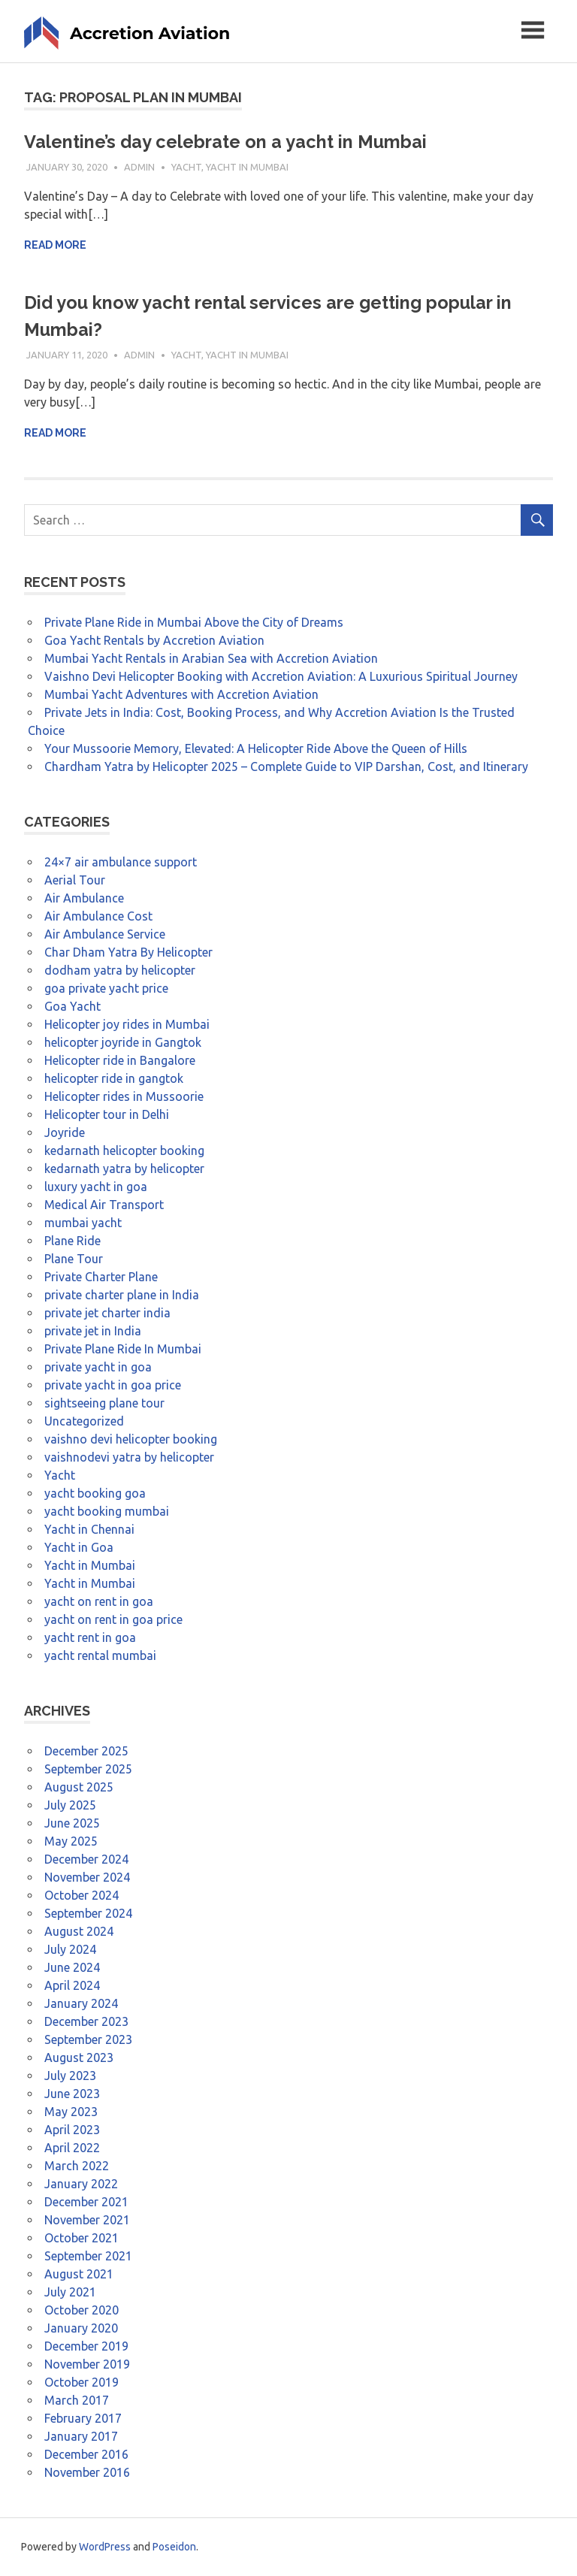 This screenshot has width=577, height=2576. I want to click on November 2016, so click(87, 2472).